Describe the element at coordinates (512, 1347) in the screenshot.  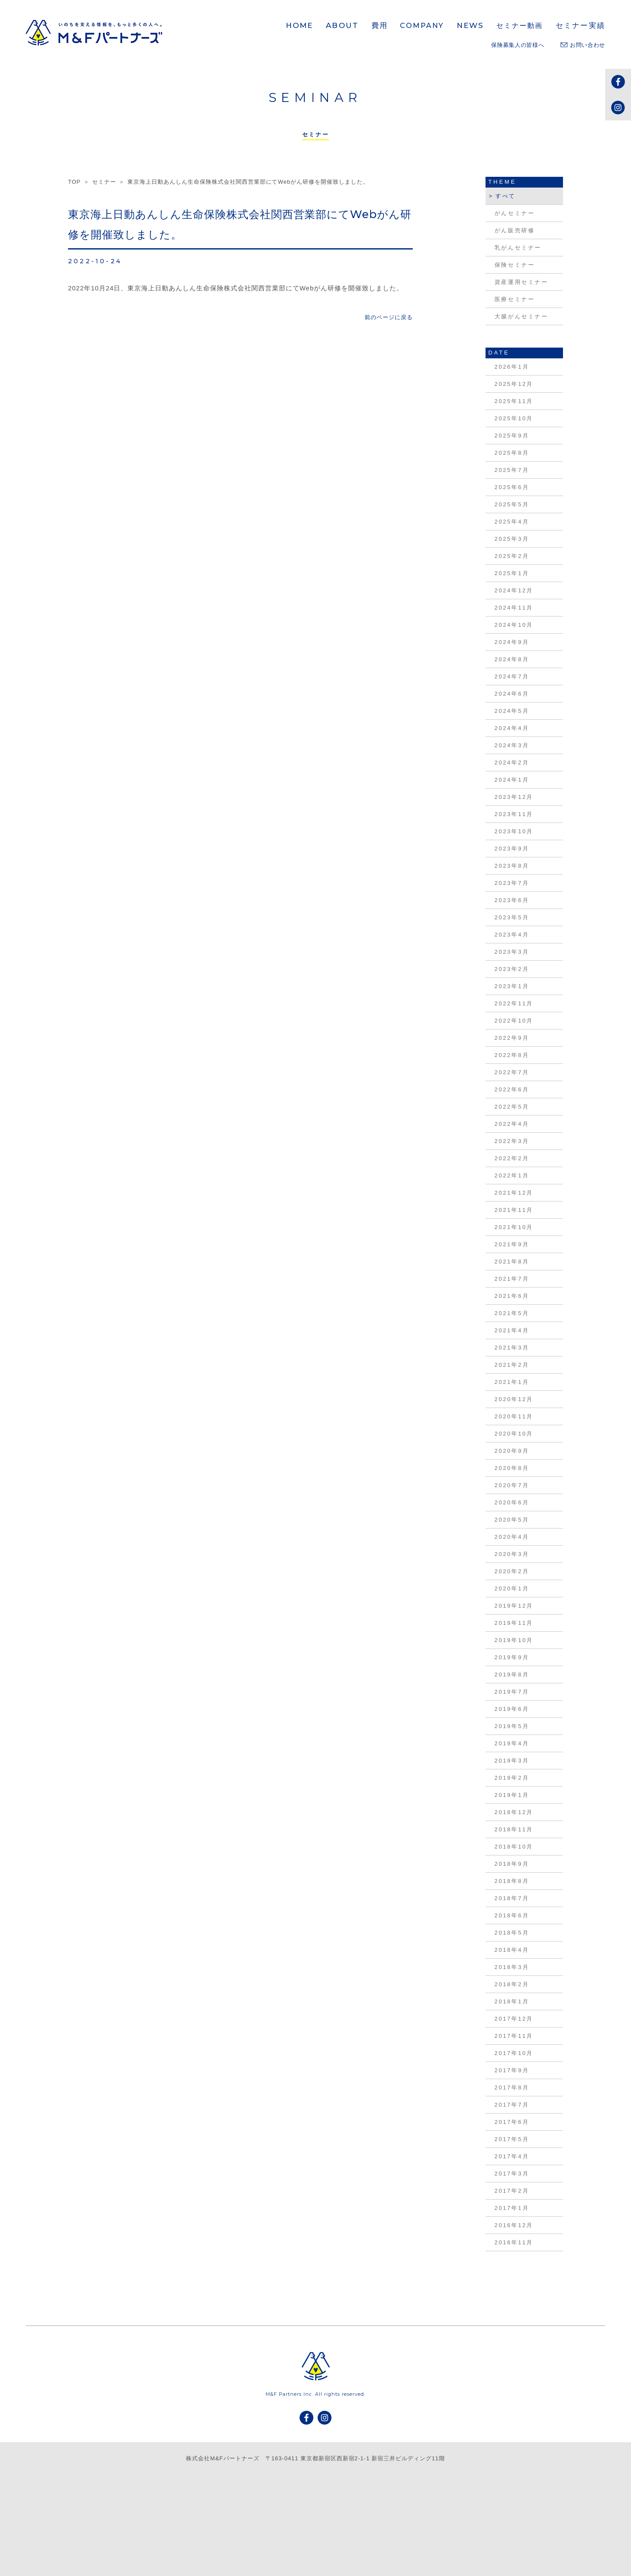
I see `2021年3月` at that location.